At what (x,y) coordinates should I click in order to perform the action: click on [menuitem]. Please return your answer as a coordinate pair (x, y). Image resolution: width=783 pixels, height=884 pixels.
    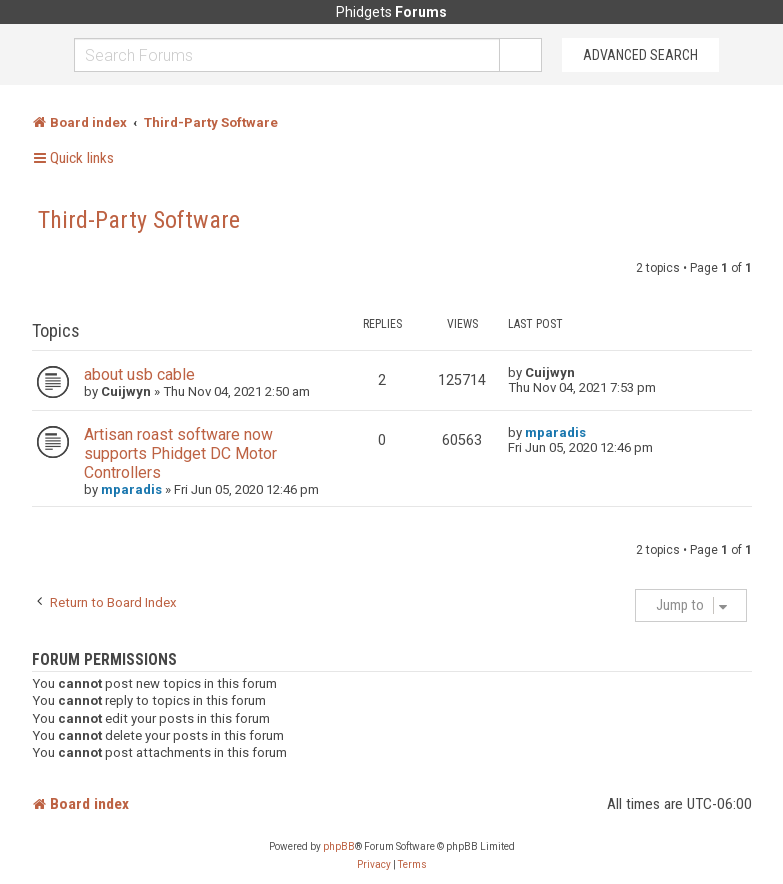
    Looking at the image, I should click on (374, 865).